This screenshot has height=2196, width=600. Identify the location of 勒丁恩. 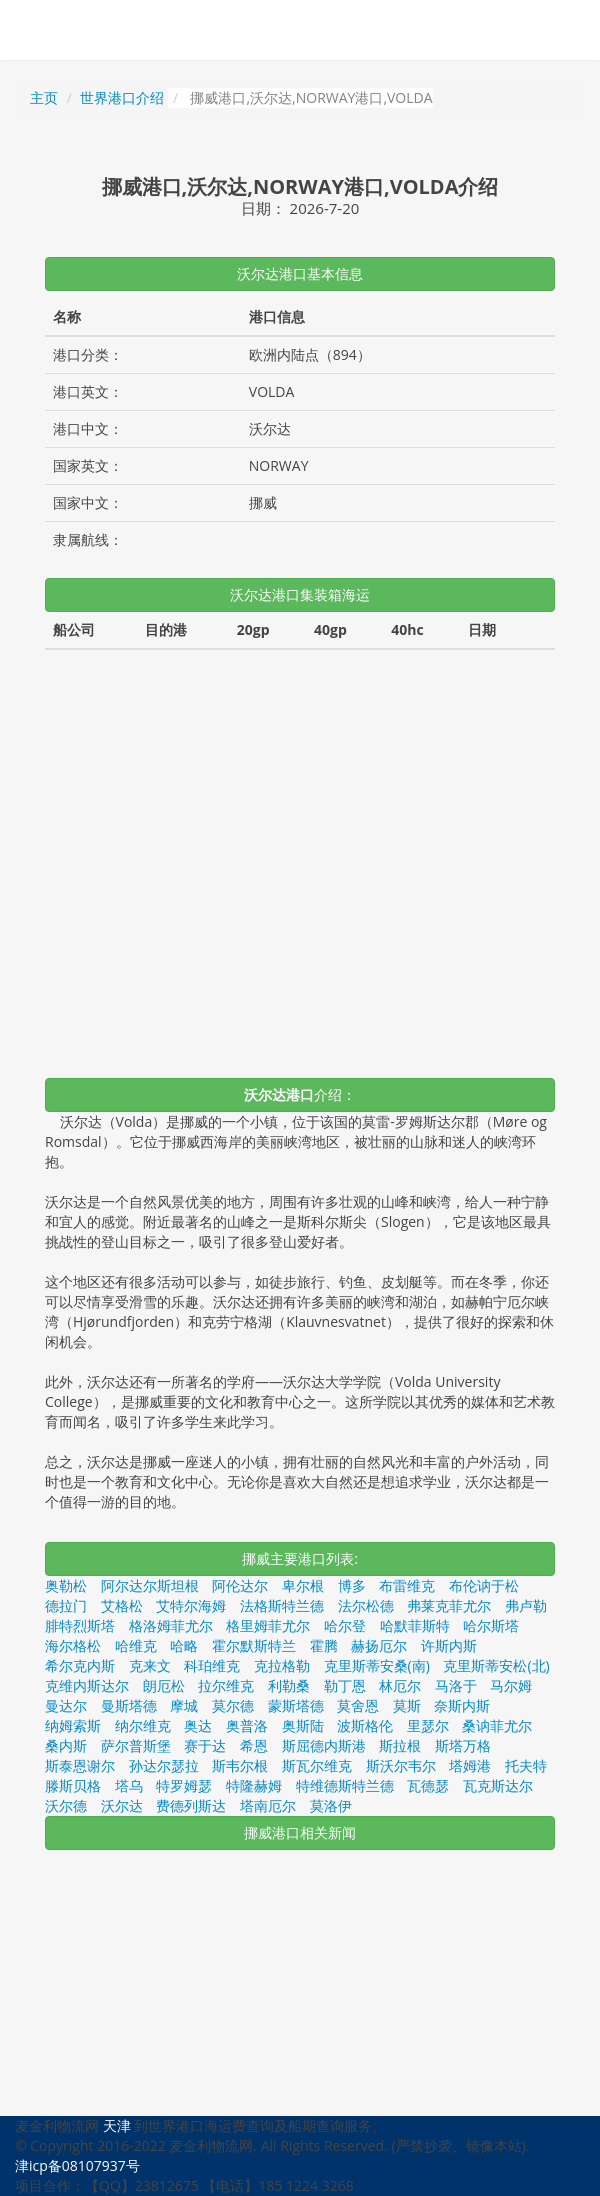
(345, 1685).